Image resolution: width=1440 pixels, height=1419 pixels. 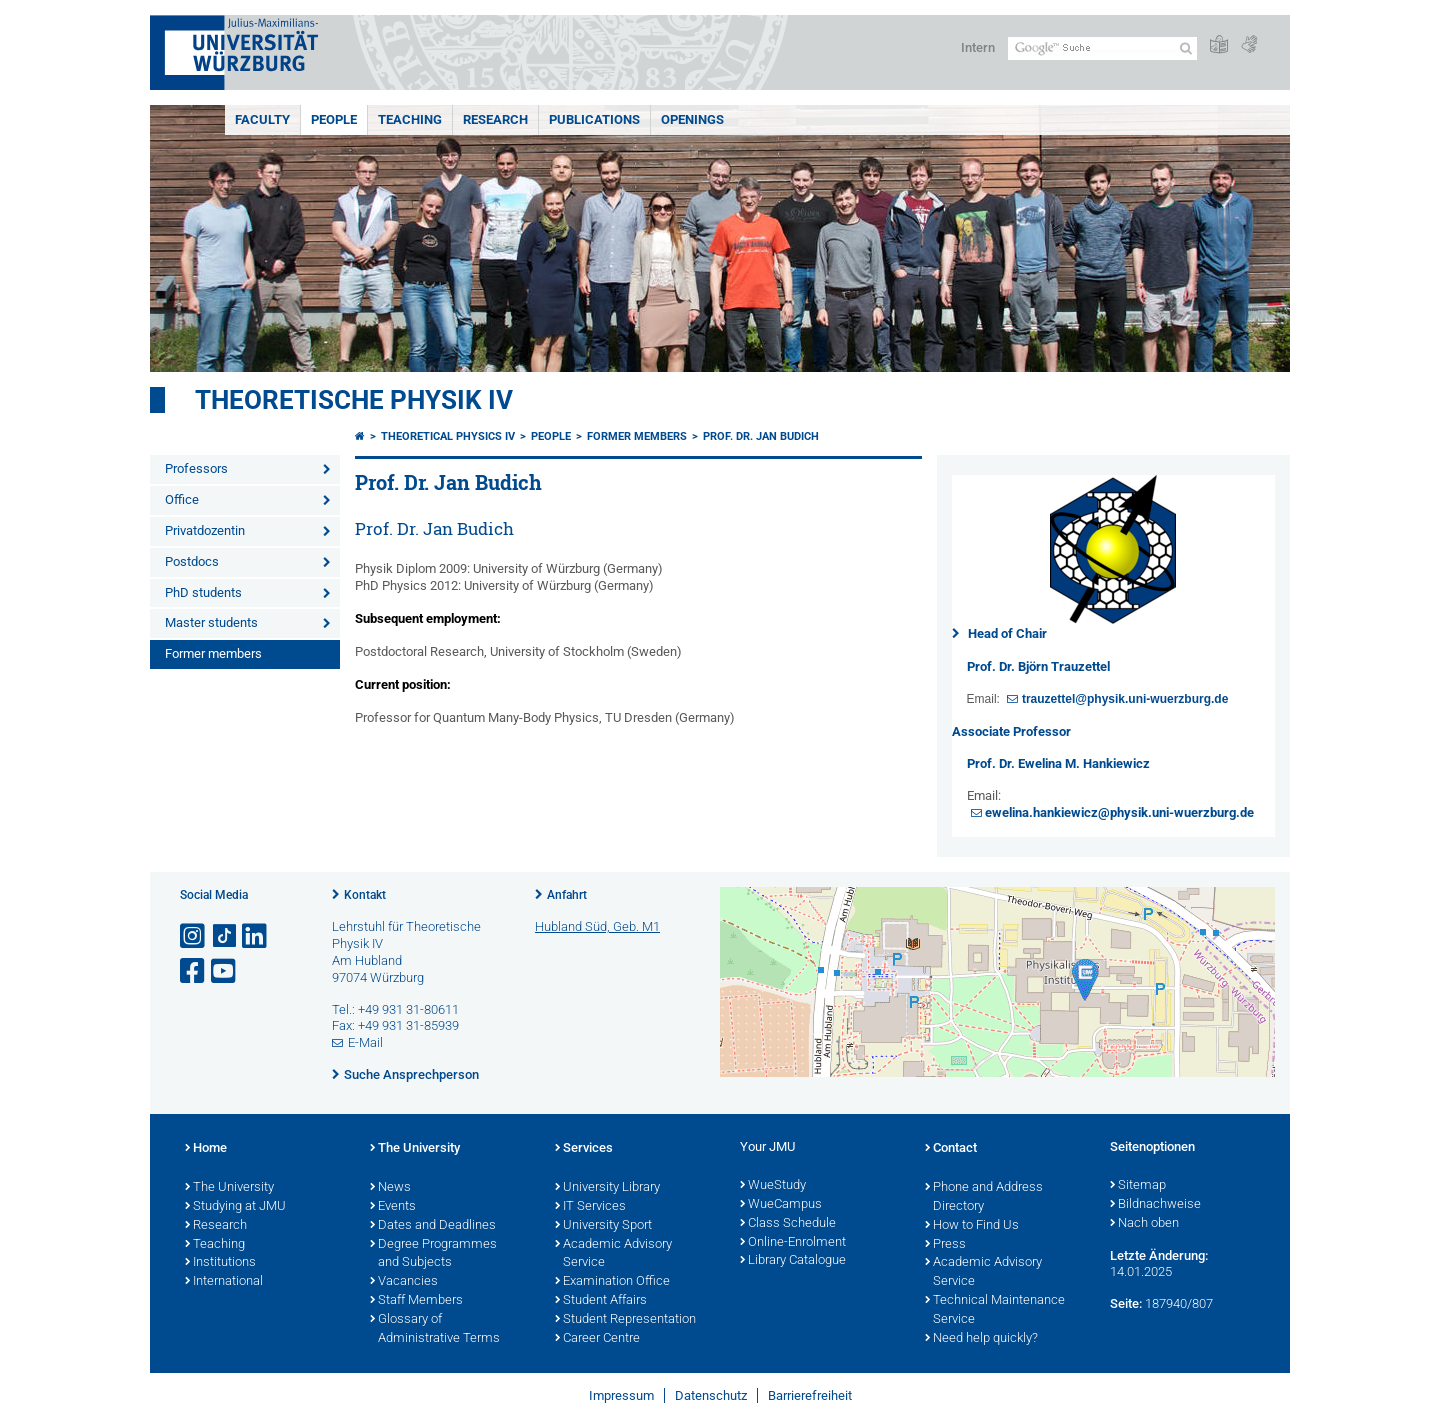 What do you see at coordinates (225, 971) in the screenshot?
I see `[Link zu Youtube öffnen]` at bounding box center [225, 971].